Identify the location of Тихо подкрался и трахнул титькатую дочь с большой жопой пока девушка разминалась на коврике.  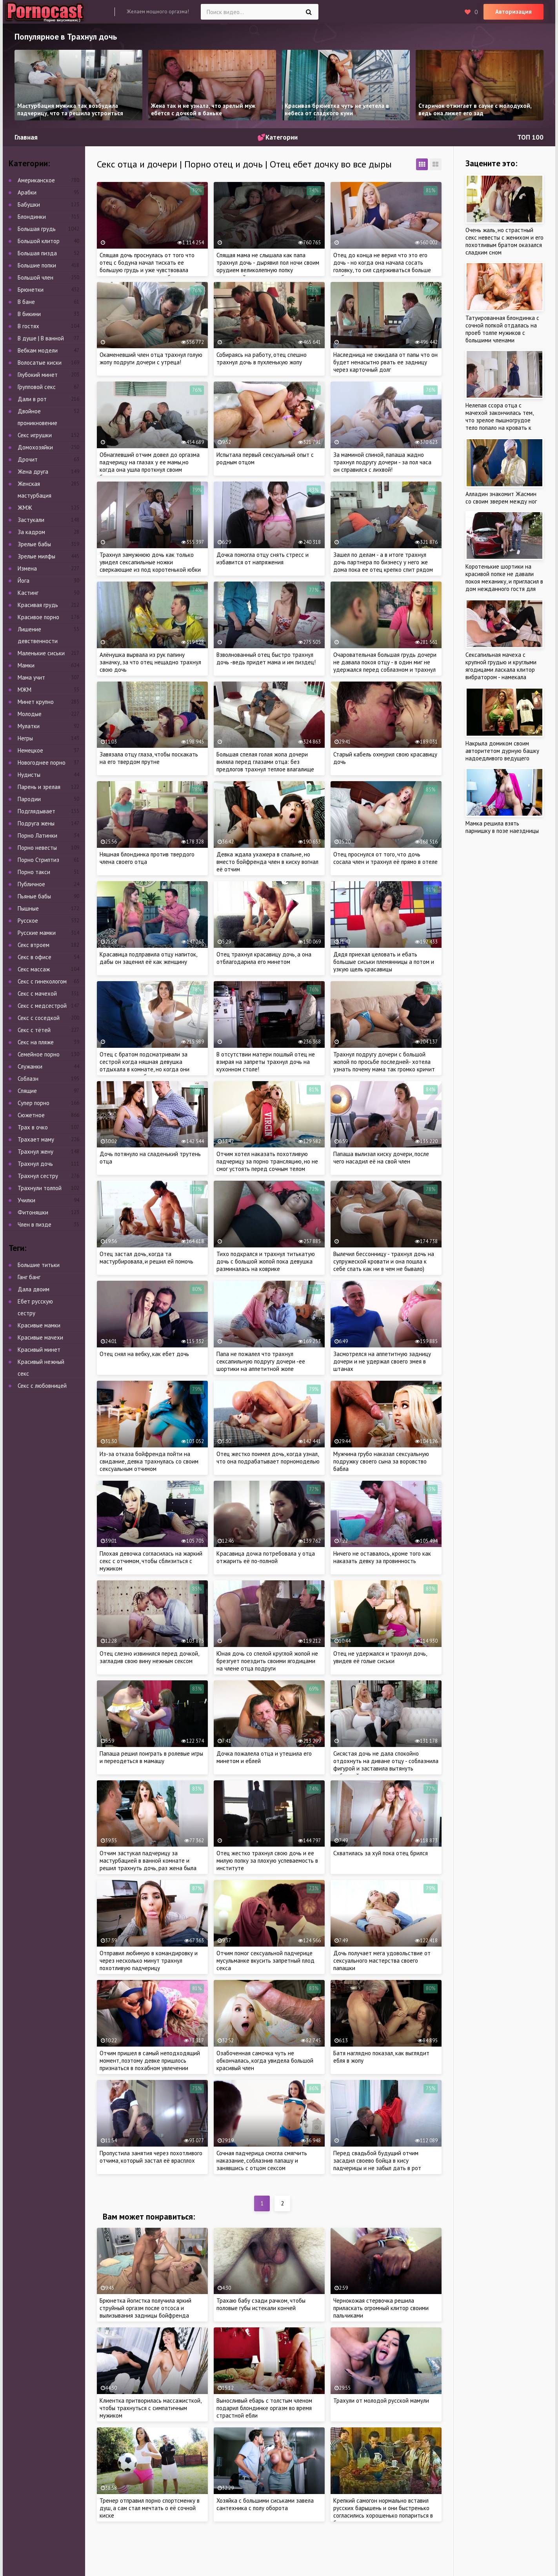
(265, 1261).